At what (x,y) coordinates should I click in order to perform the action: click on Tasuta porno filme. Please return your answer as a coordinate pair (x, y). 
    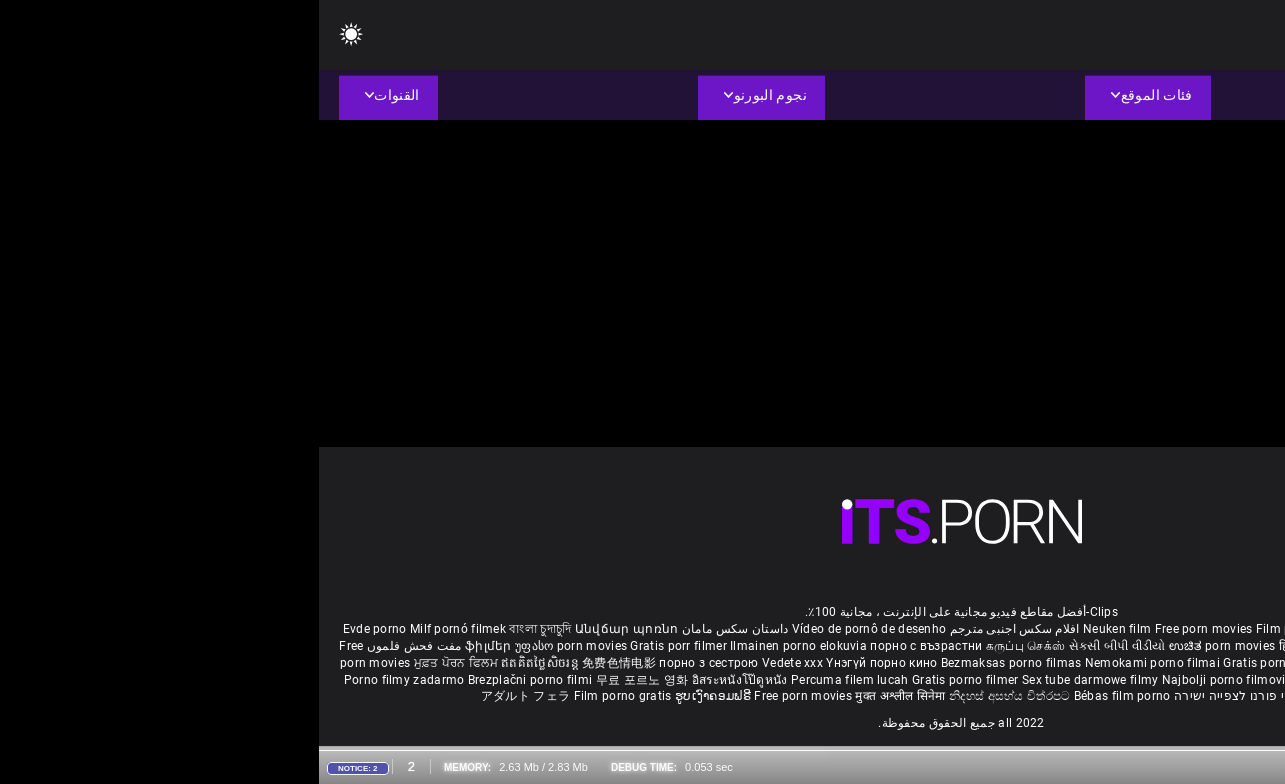
    Looking at the image, I should click on (1206, 680).